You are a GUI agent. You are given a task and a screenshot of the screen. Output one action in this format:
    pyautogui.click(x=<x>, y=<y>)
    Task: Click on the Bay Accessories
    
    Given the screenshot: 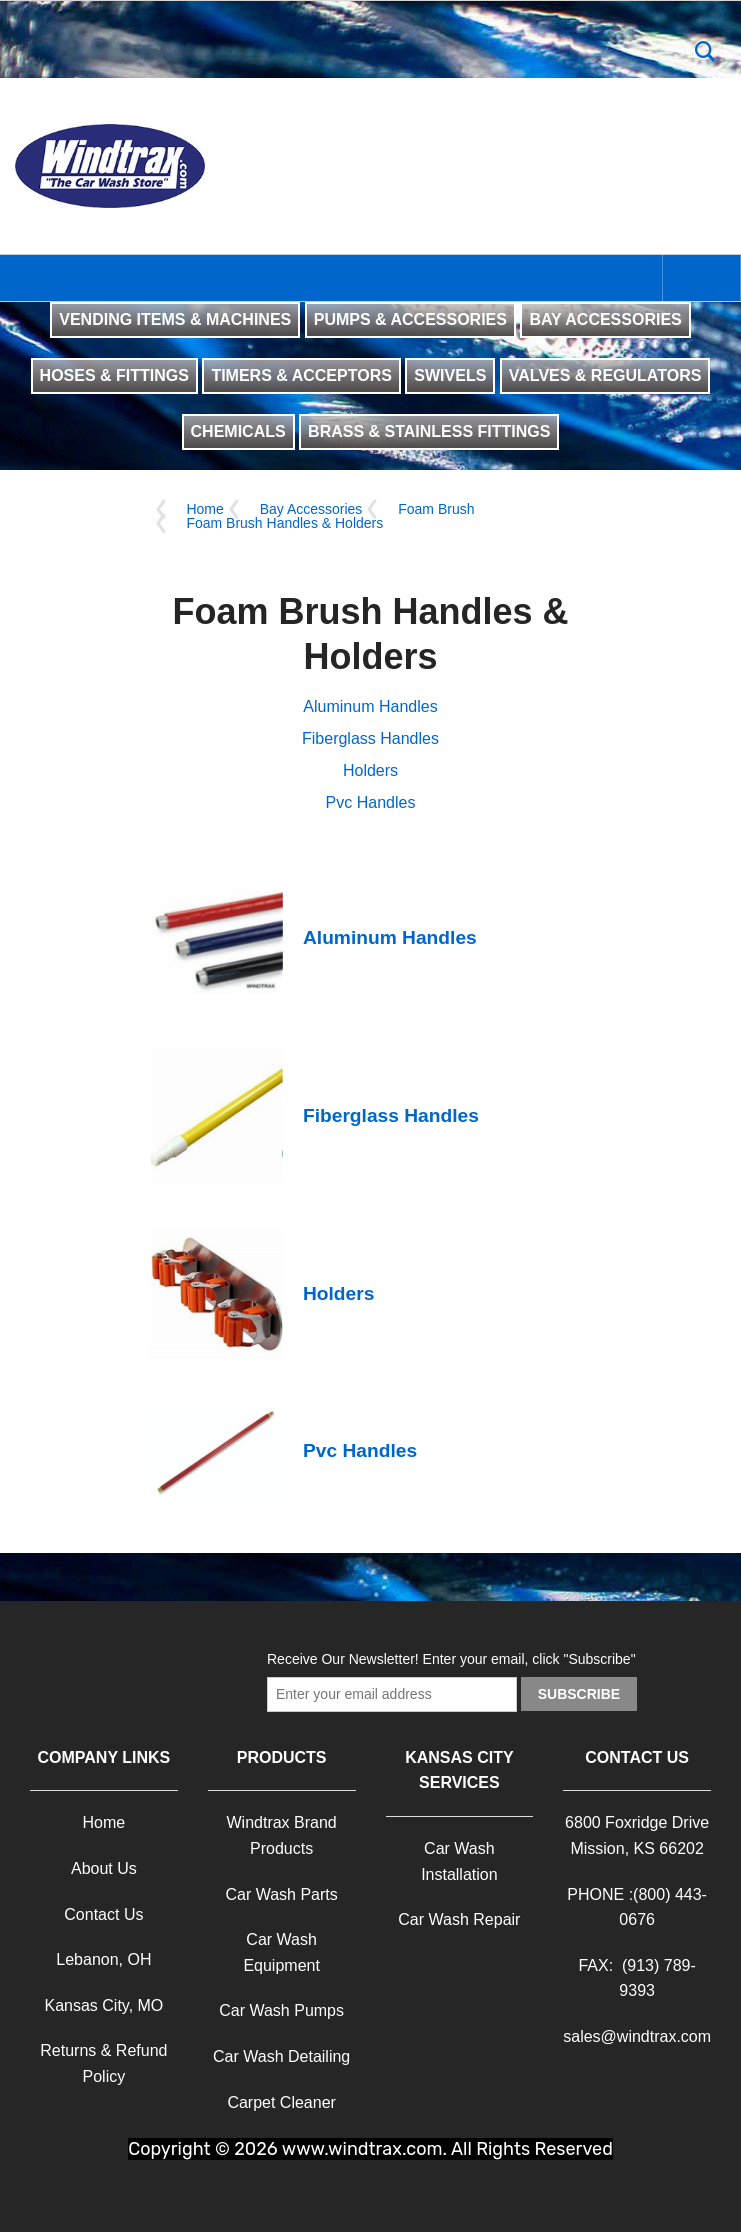 What is the action you would take?
    pyautogui.click(x=311, y=509)
    